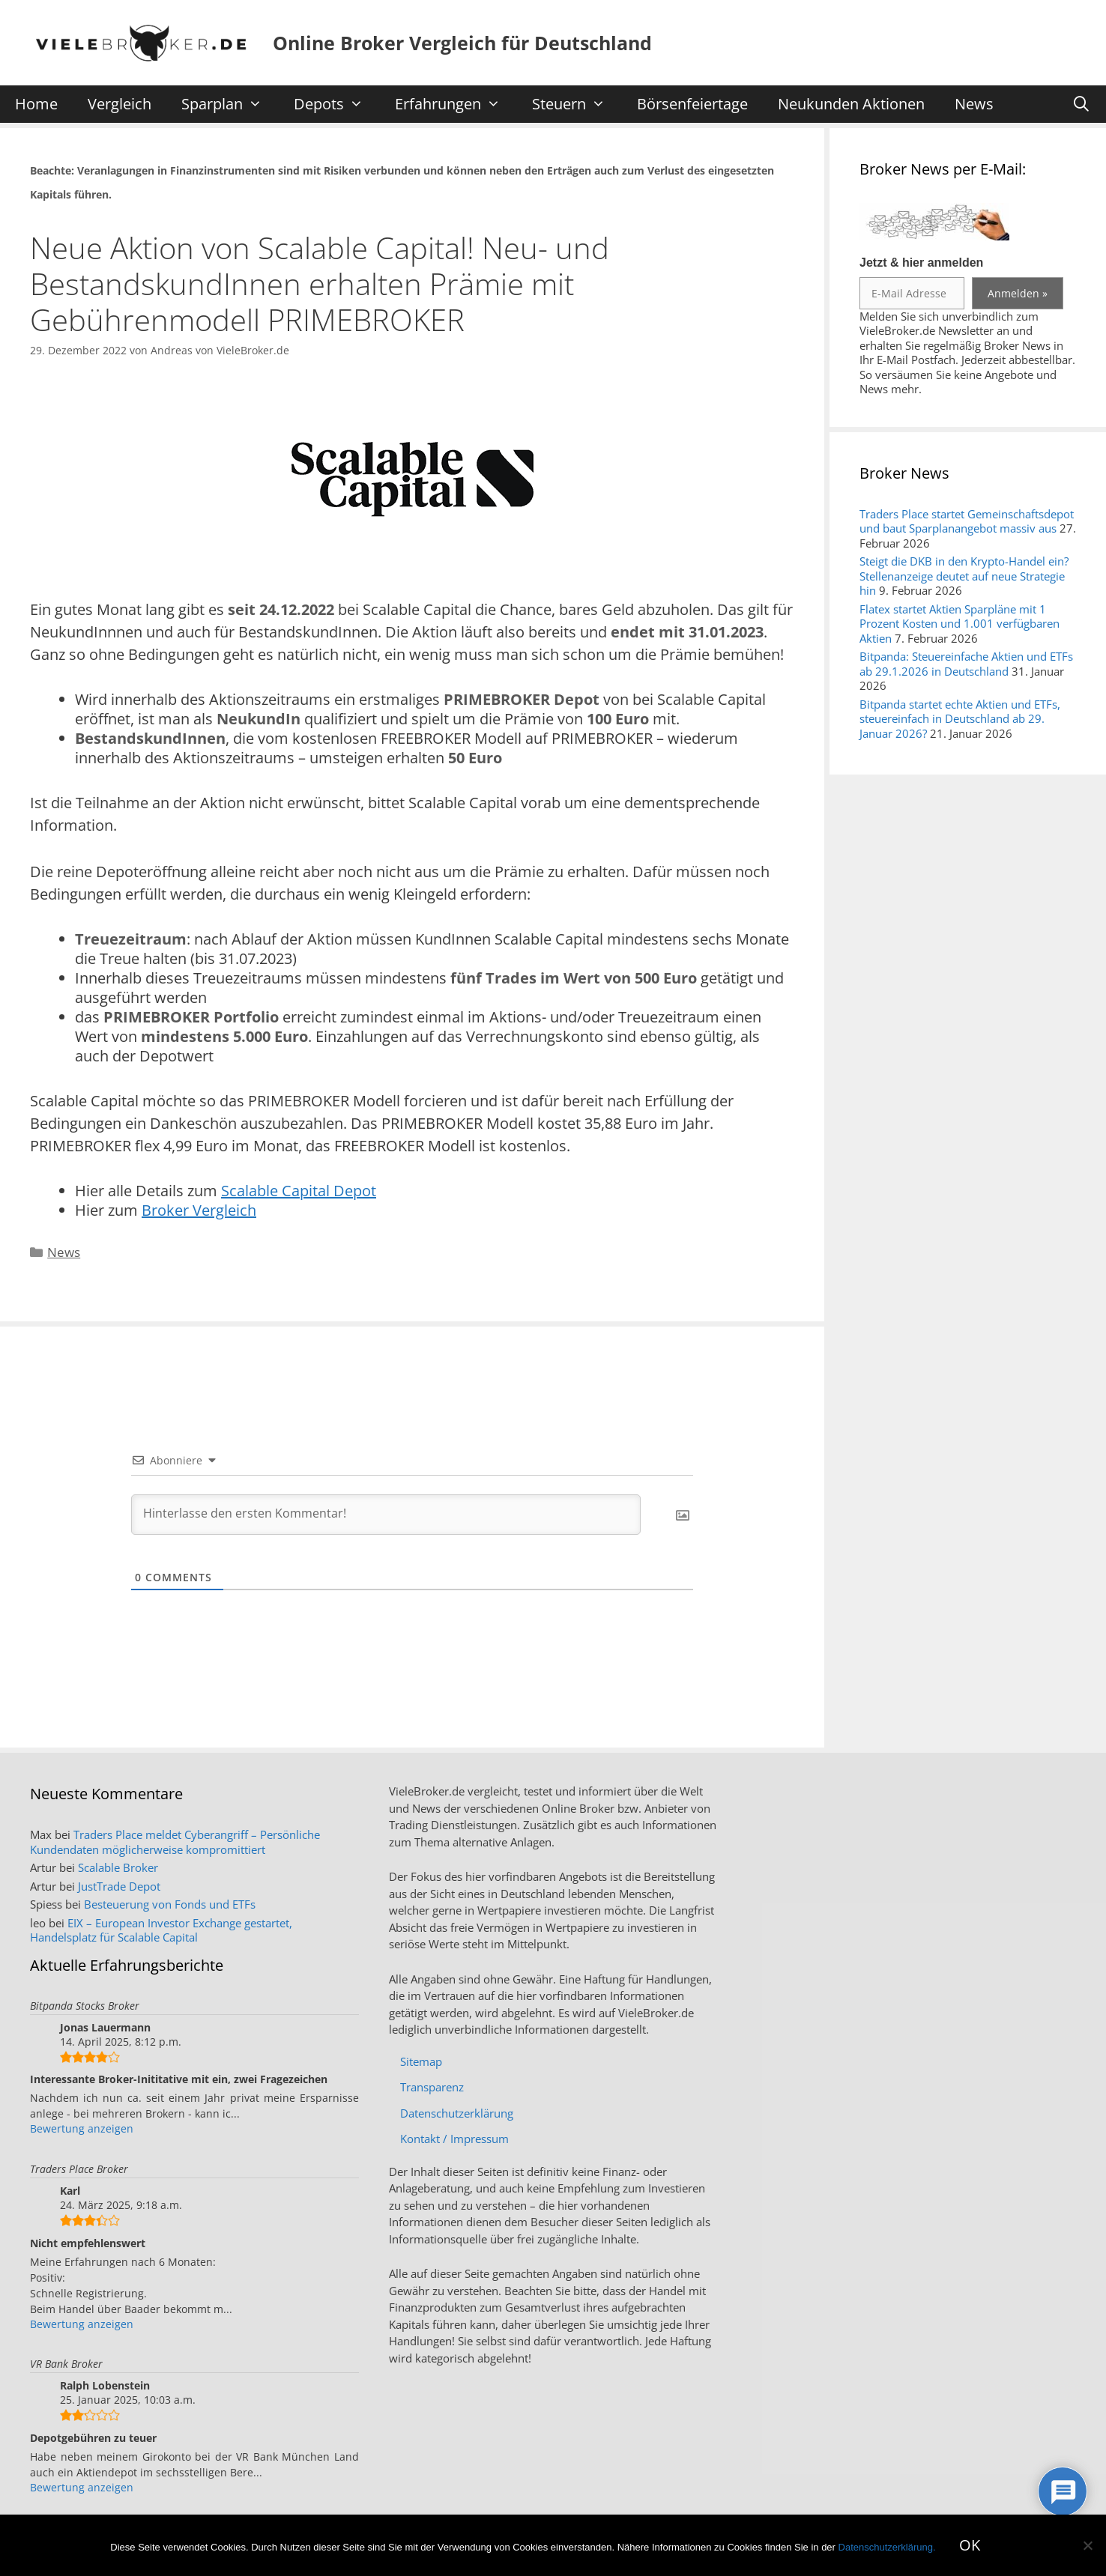 Image resolution: width=1106 pixels, height=2576 pixels. I want to click on Broker Vergleich, so click(199, 1210).